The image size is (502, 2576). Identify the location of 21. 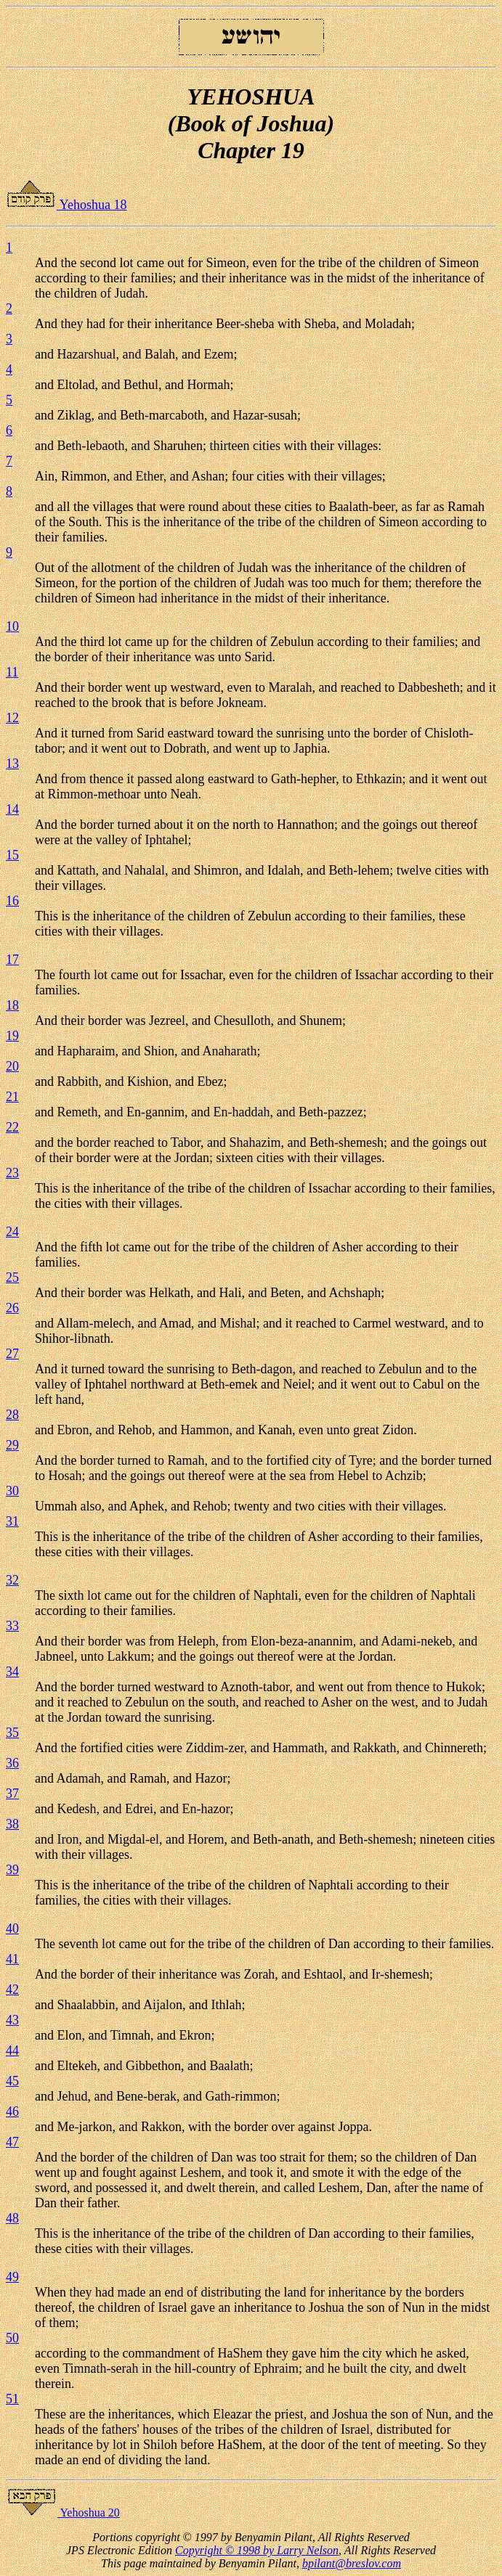
(12, 1096).